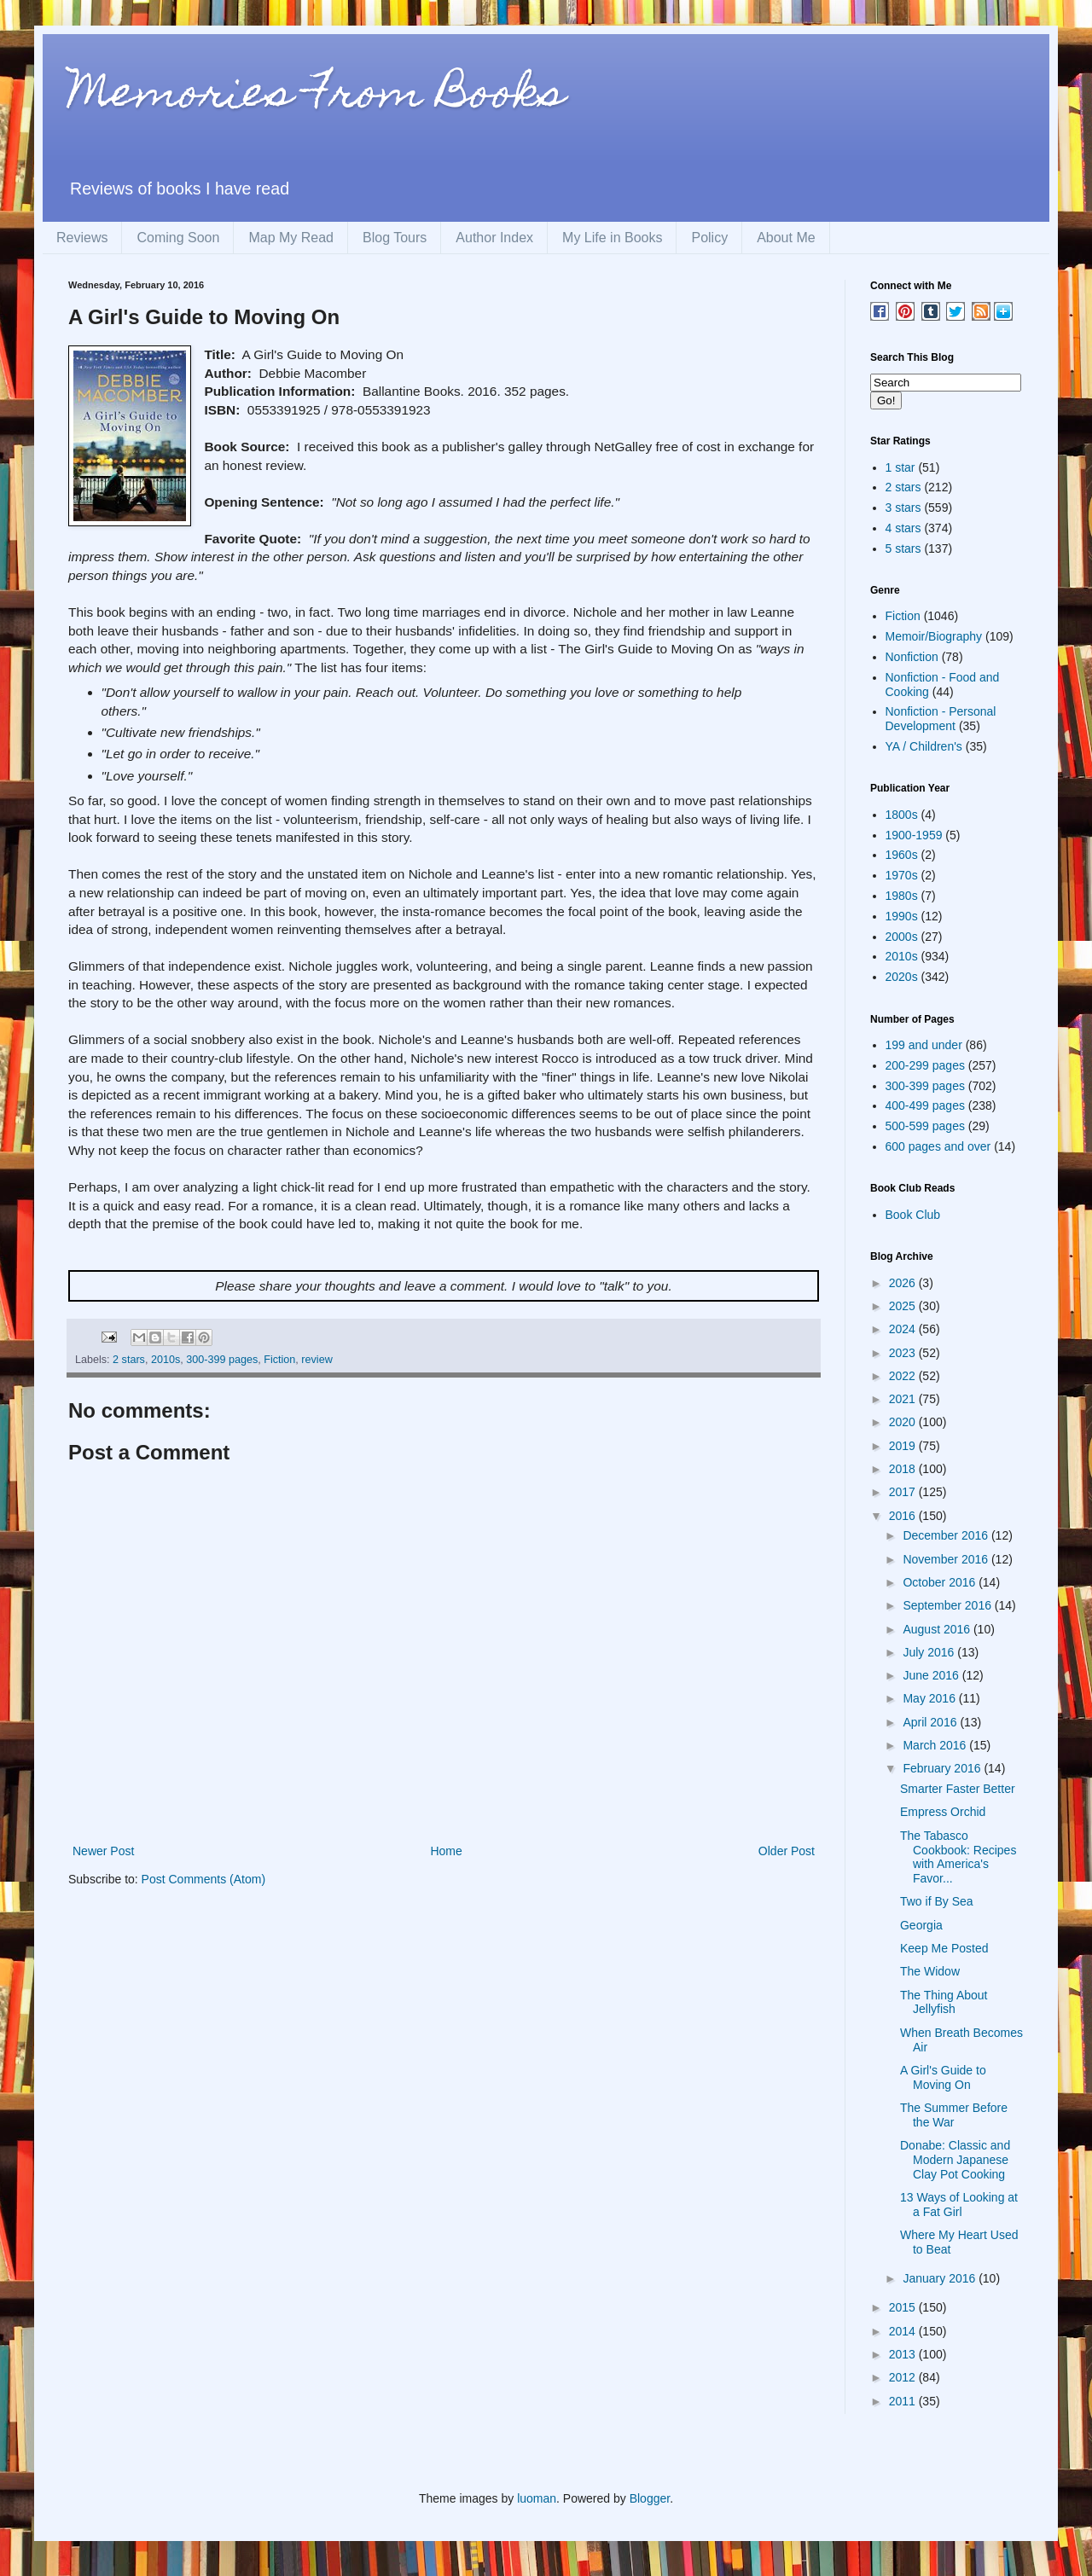  What do you see at coordinates (936, 1745) in the screenshot?
I see `March 2016` at bounding box center [936, 1745].